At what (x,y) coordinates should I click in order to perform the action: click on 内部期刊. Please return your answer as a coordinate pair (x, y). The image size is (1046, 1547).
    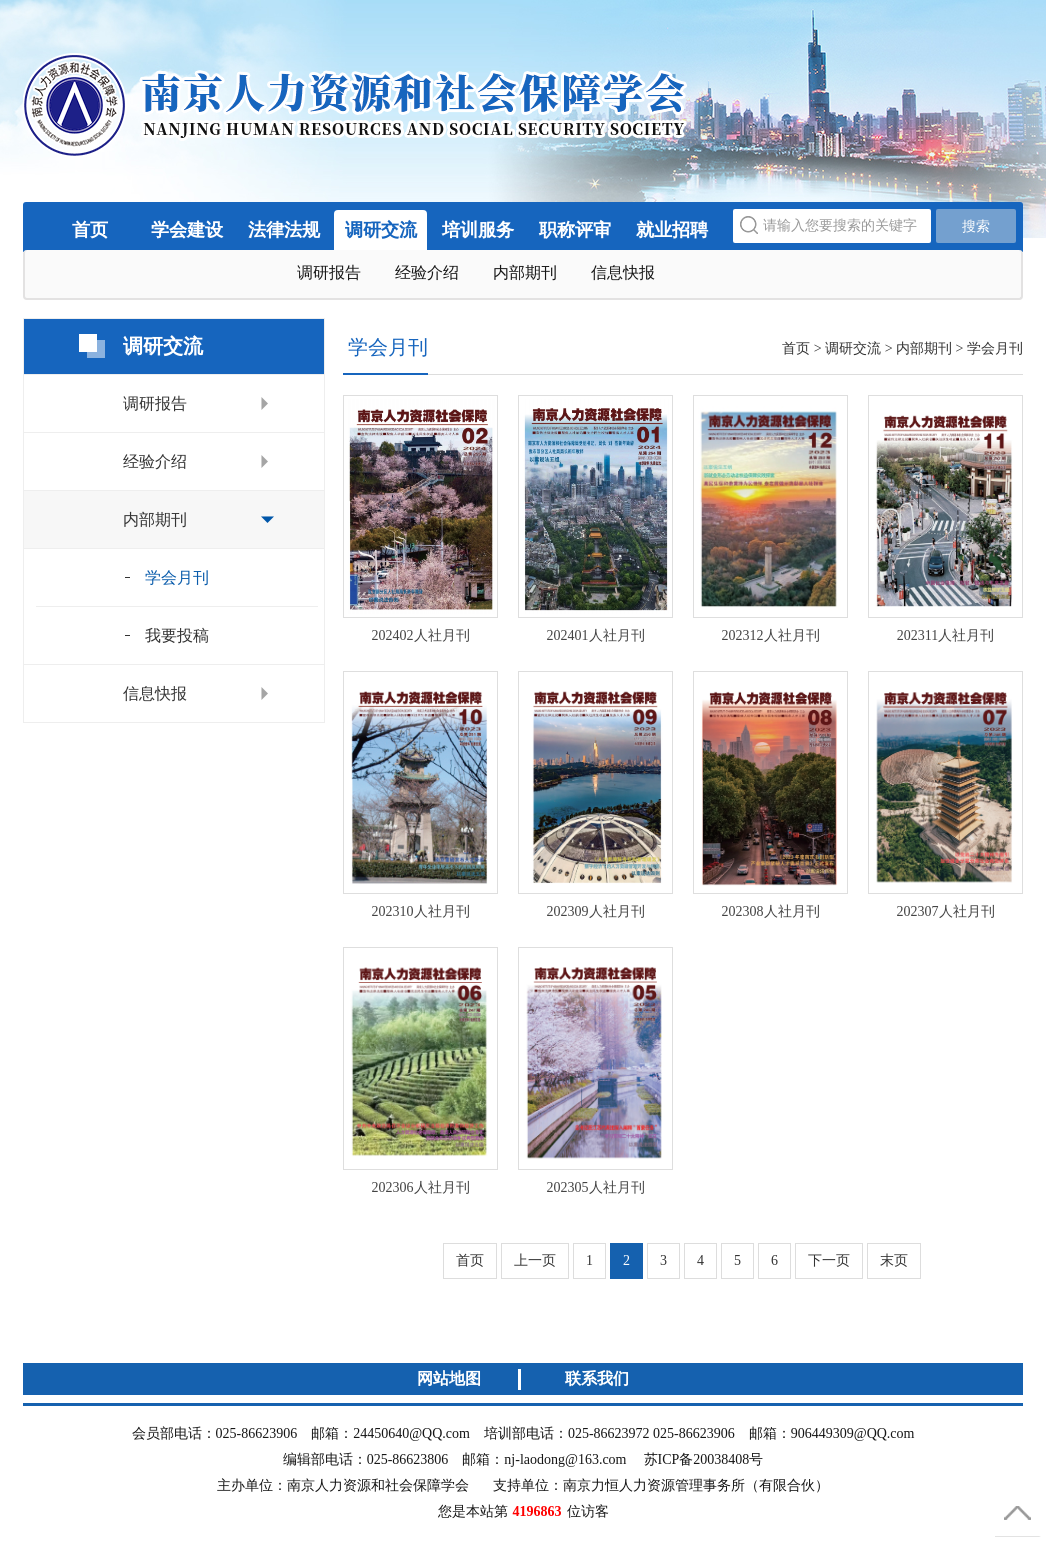
    Looking at the image, I should click on (525, 272).